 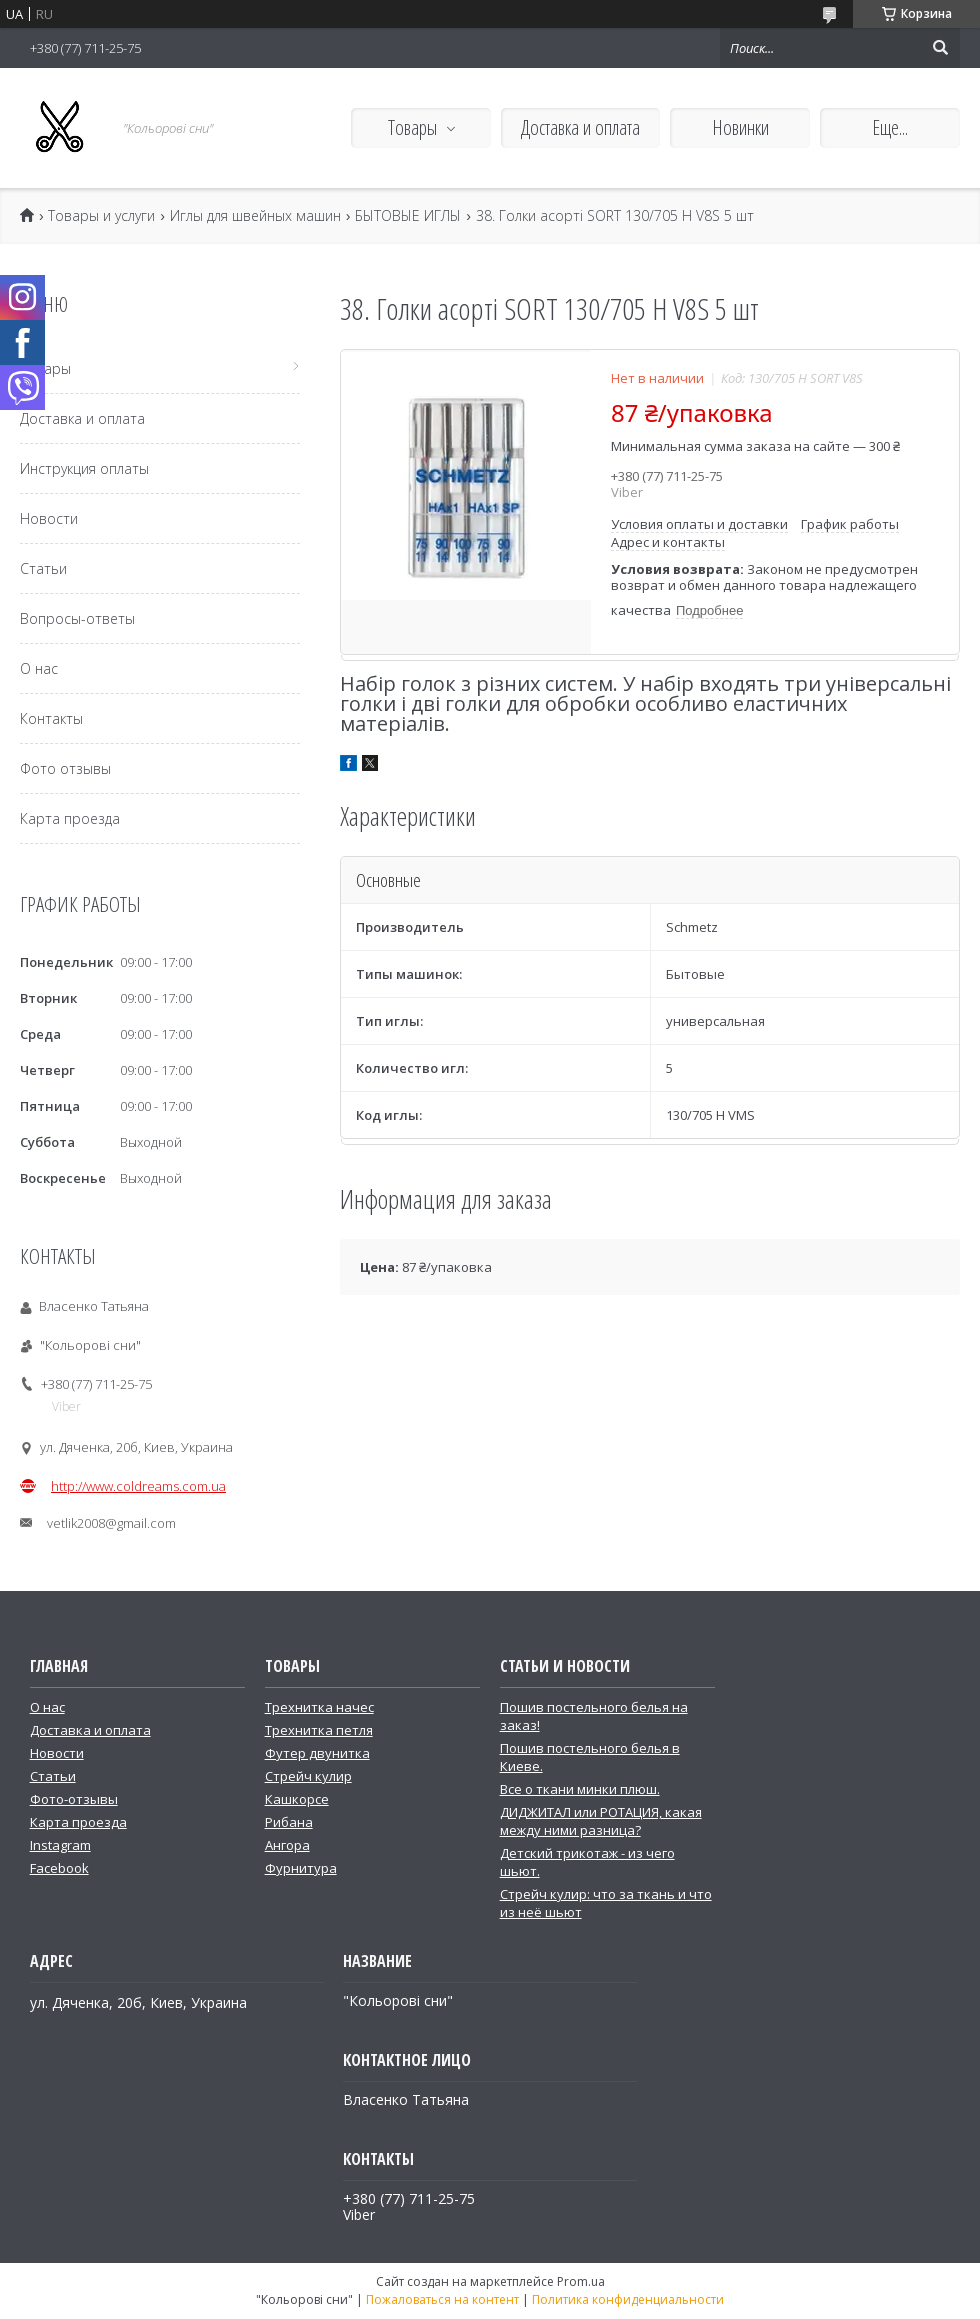 I want to click on Новинки, so click(x=740, y=127).